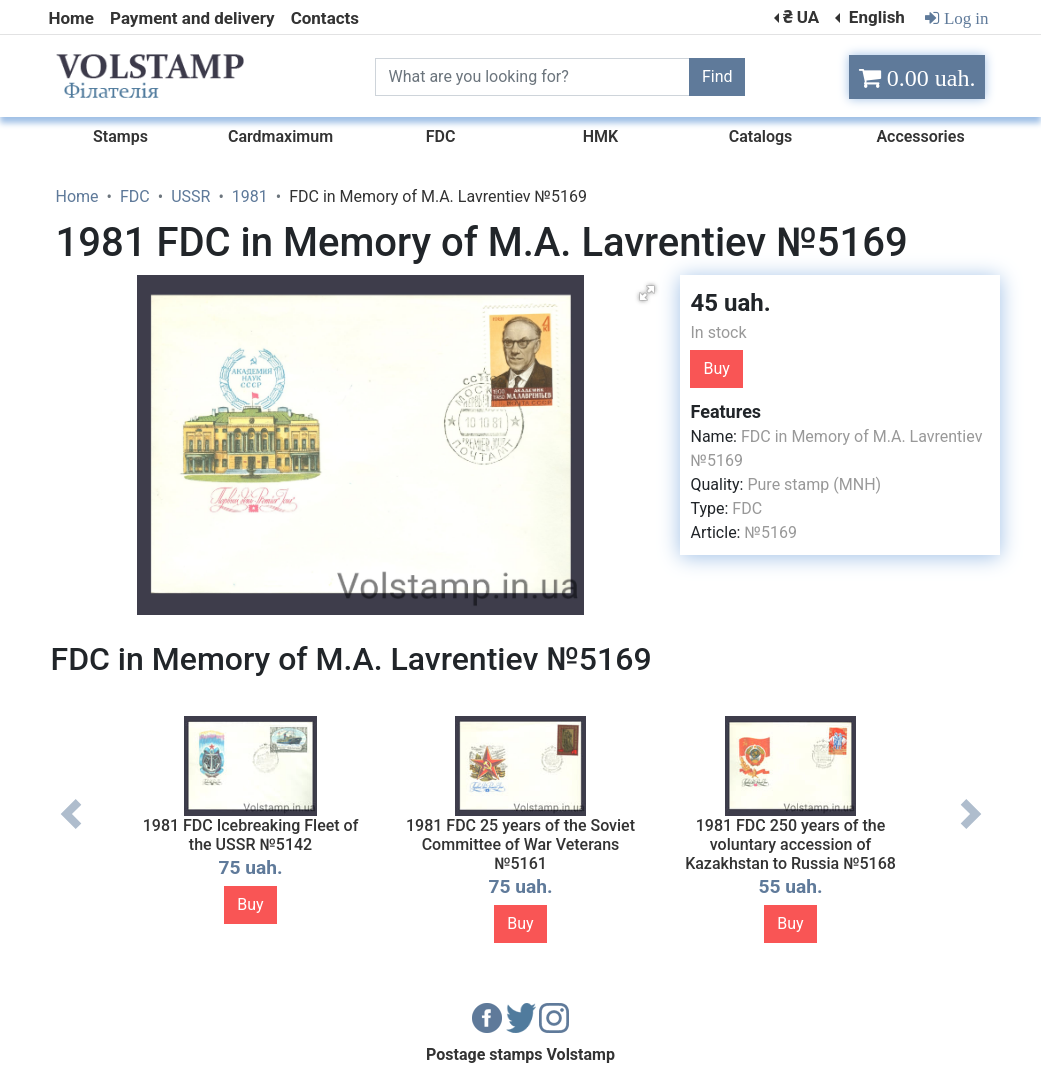 This screenshot has height=1083, width=1041. I want to click on English, so click(875, 17).